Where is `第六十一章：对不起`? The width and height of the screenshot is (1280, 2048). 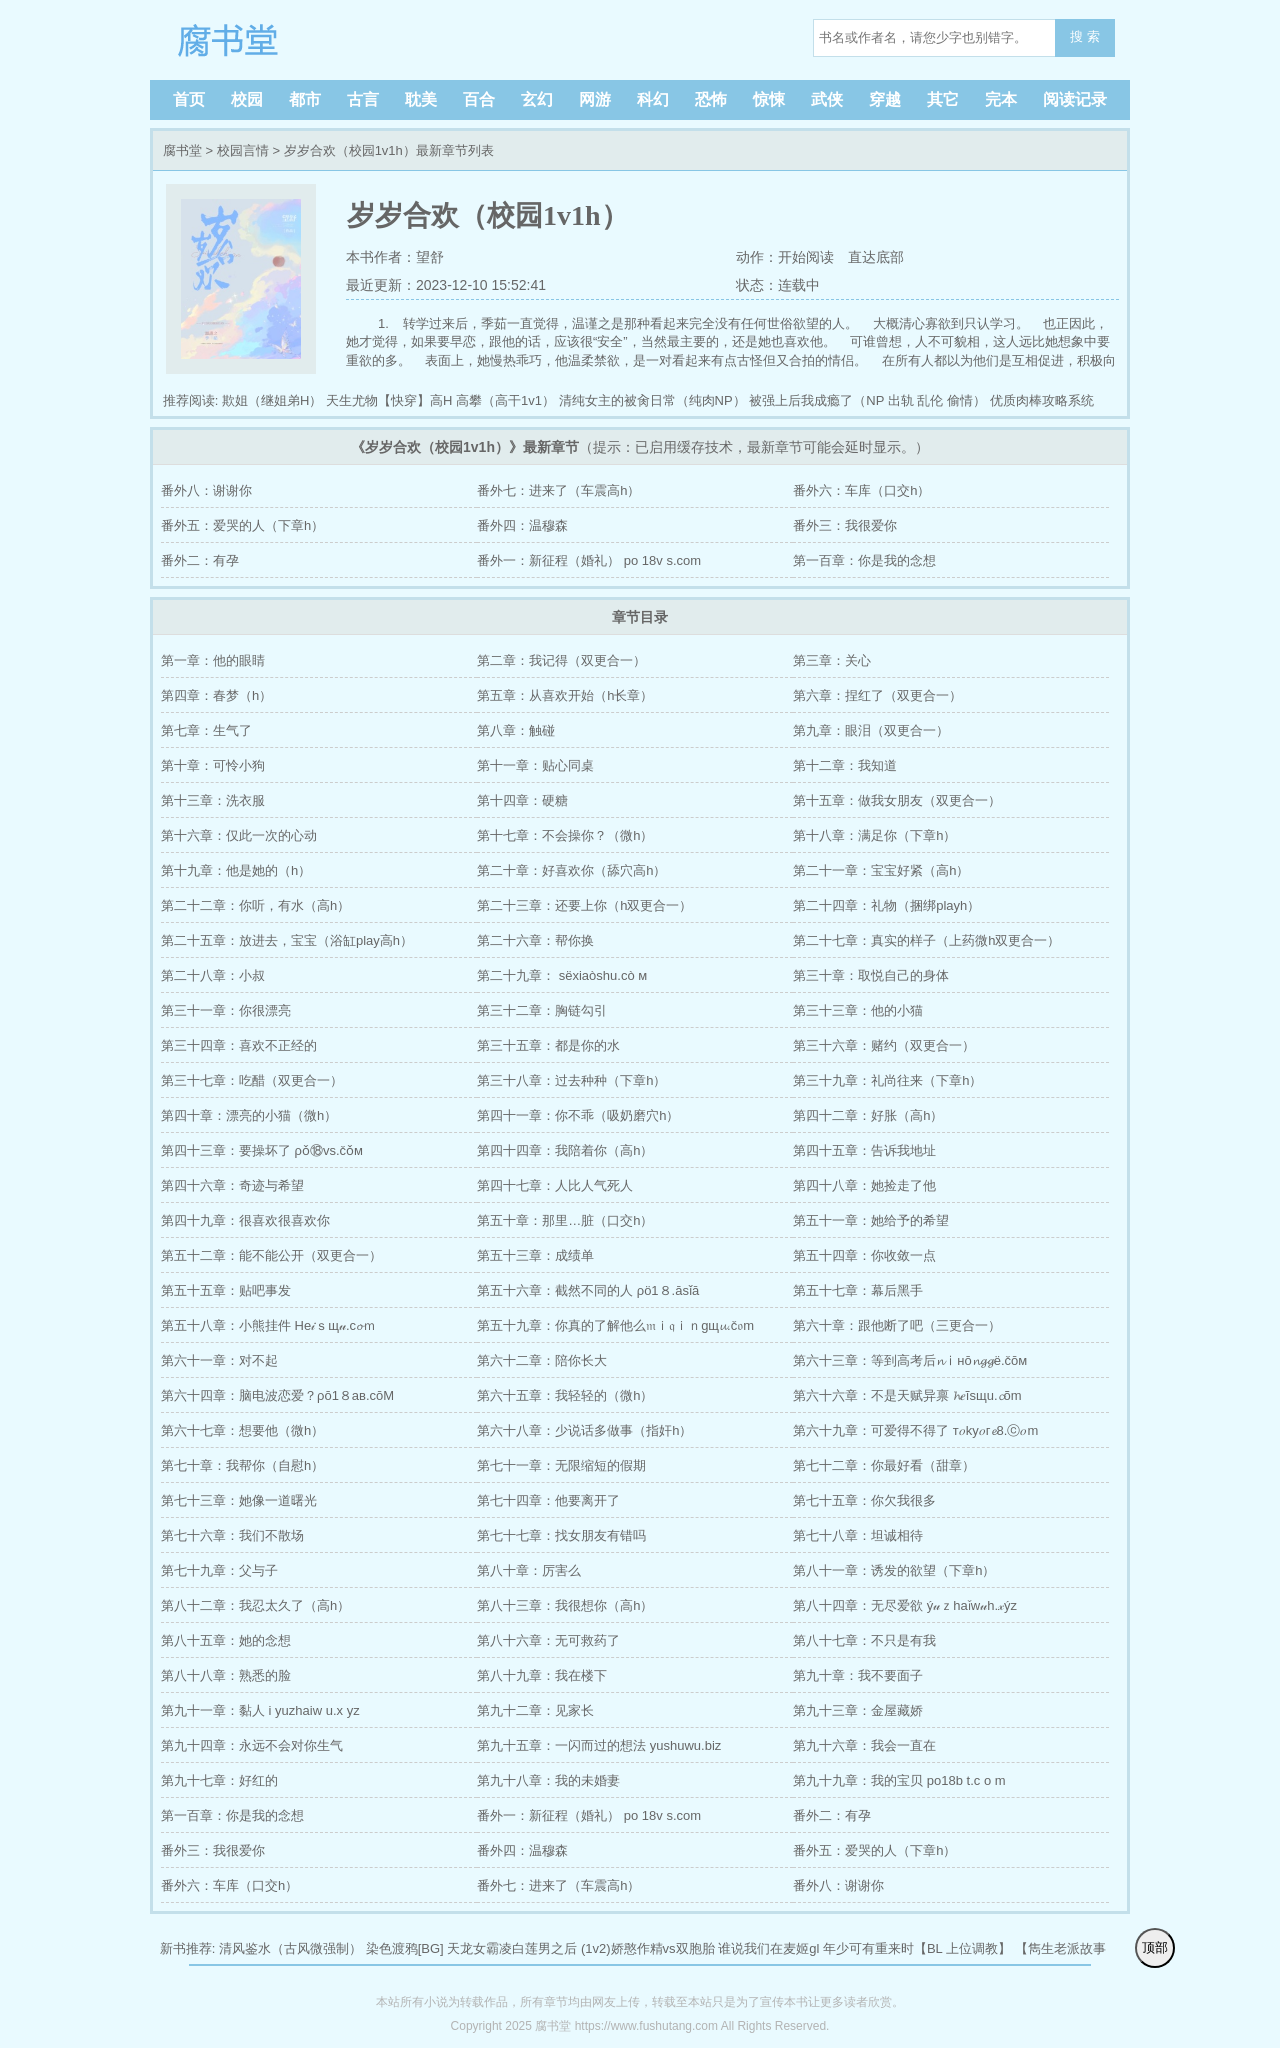 第六十一章：对不起 is located at coordinates (219, 1360).